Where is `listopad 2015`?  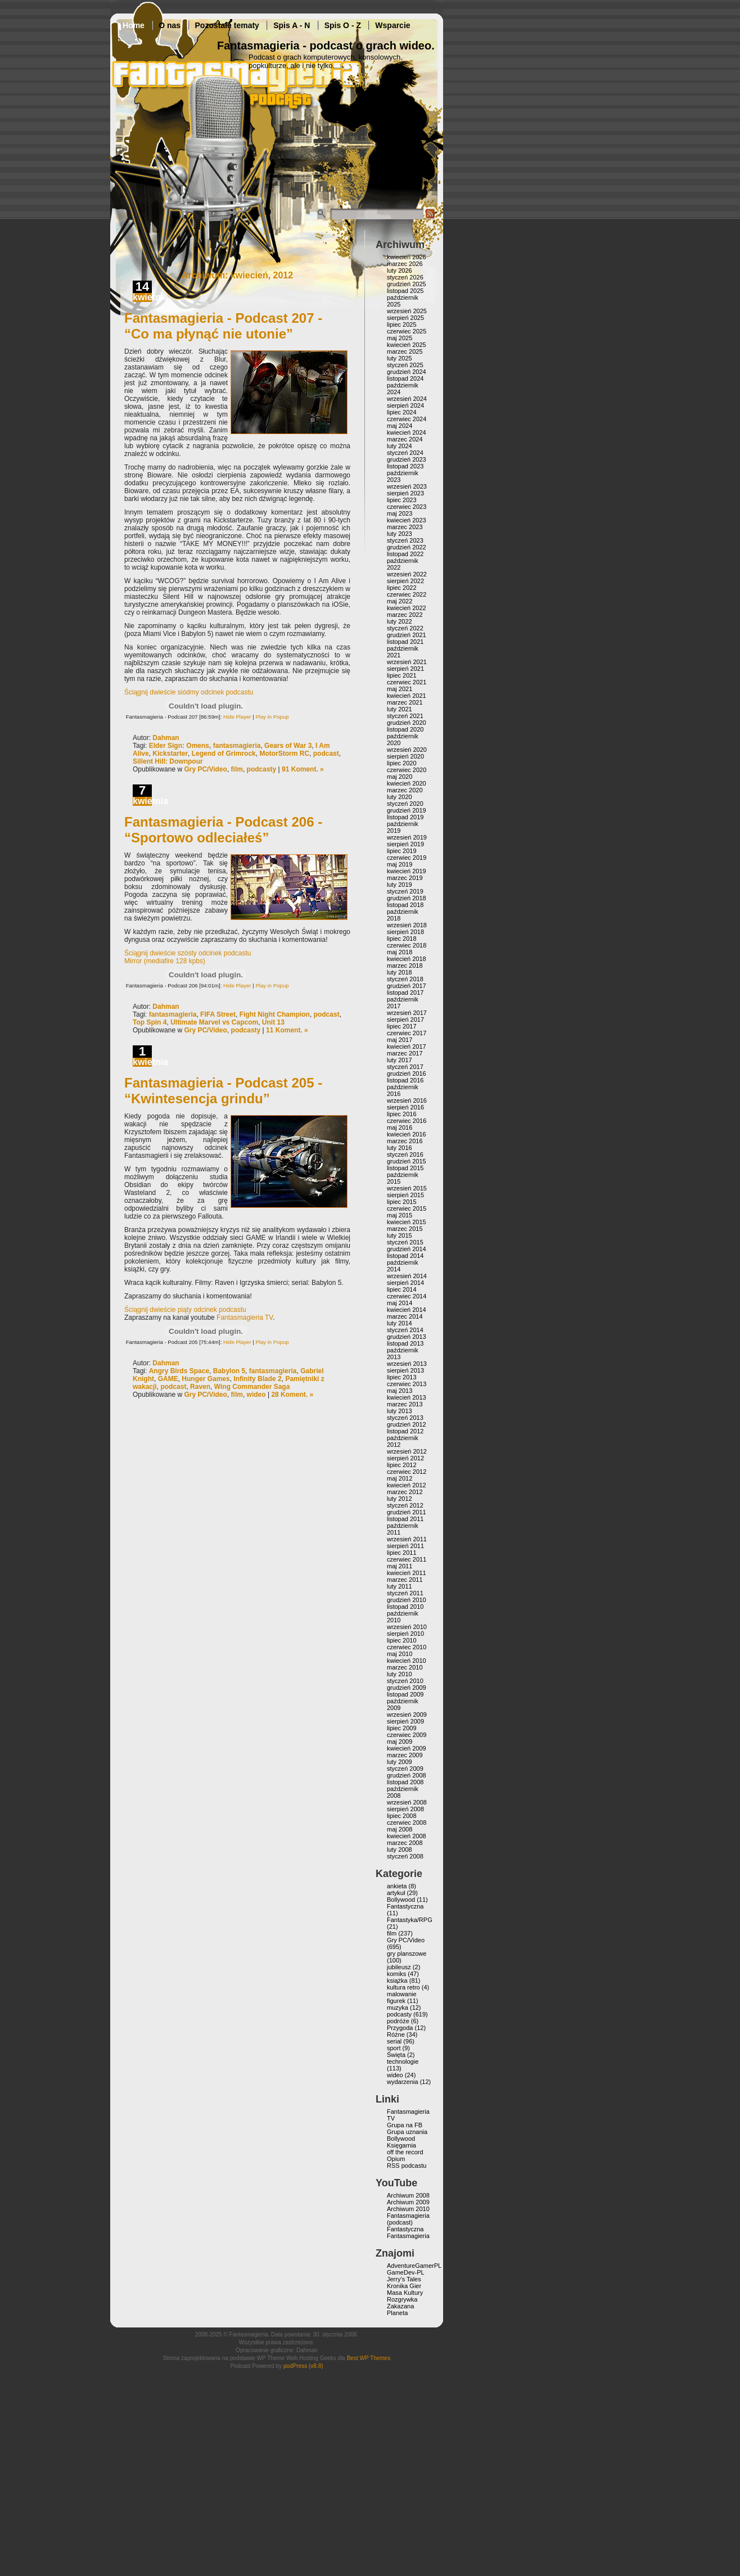
listopad 2015 is located at coordinates (405, 1168).